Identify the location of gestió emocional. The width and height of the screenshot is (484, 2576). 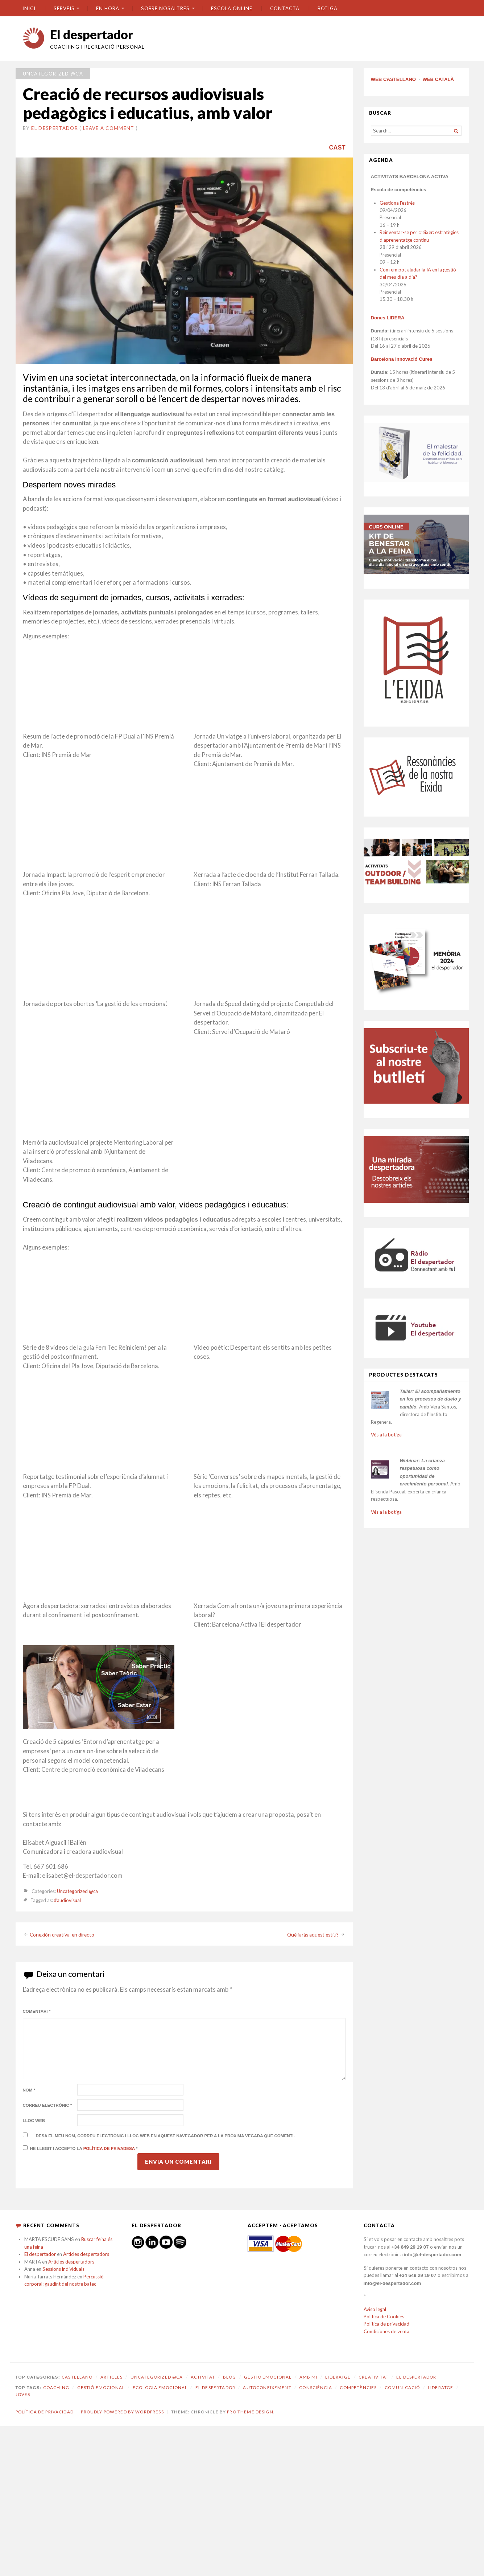
(101, 2387).